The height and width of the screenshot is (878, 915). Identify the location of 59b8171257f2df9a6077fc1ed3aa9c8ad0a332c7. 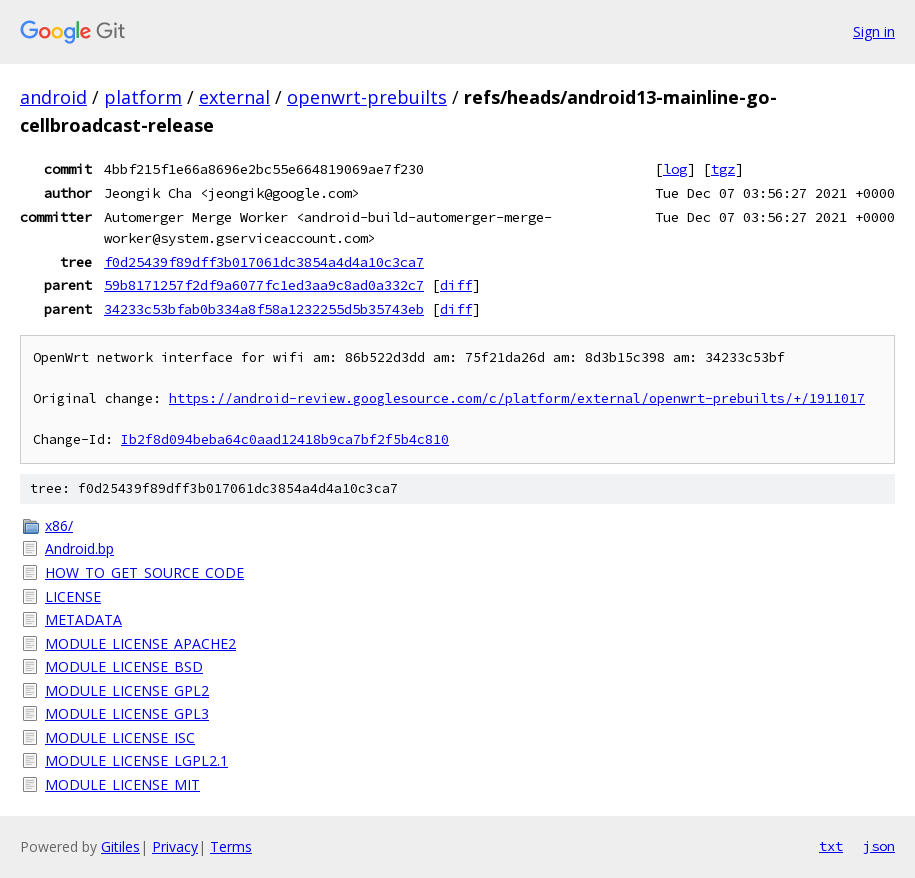
(264, 285).